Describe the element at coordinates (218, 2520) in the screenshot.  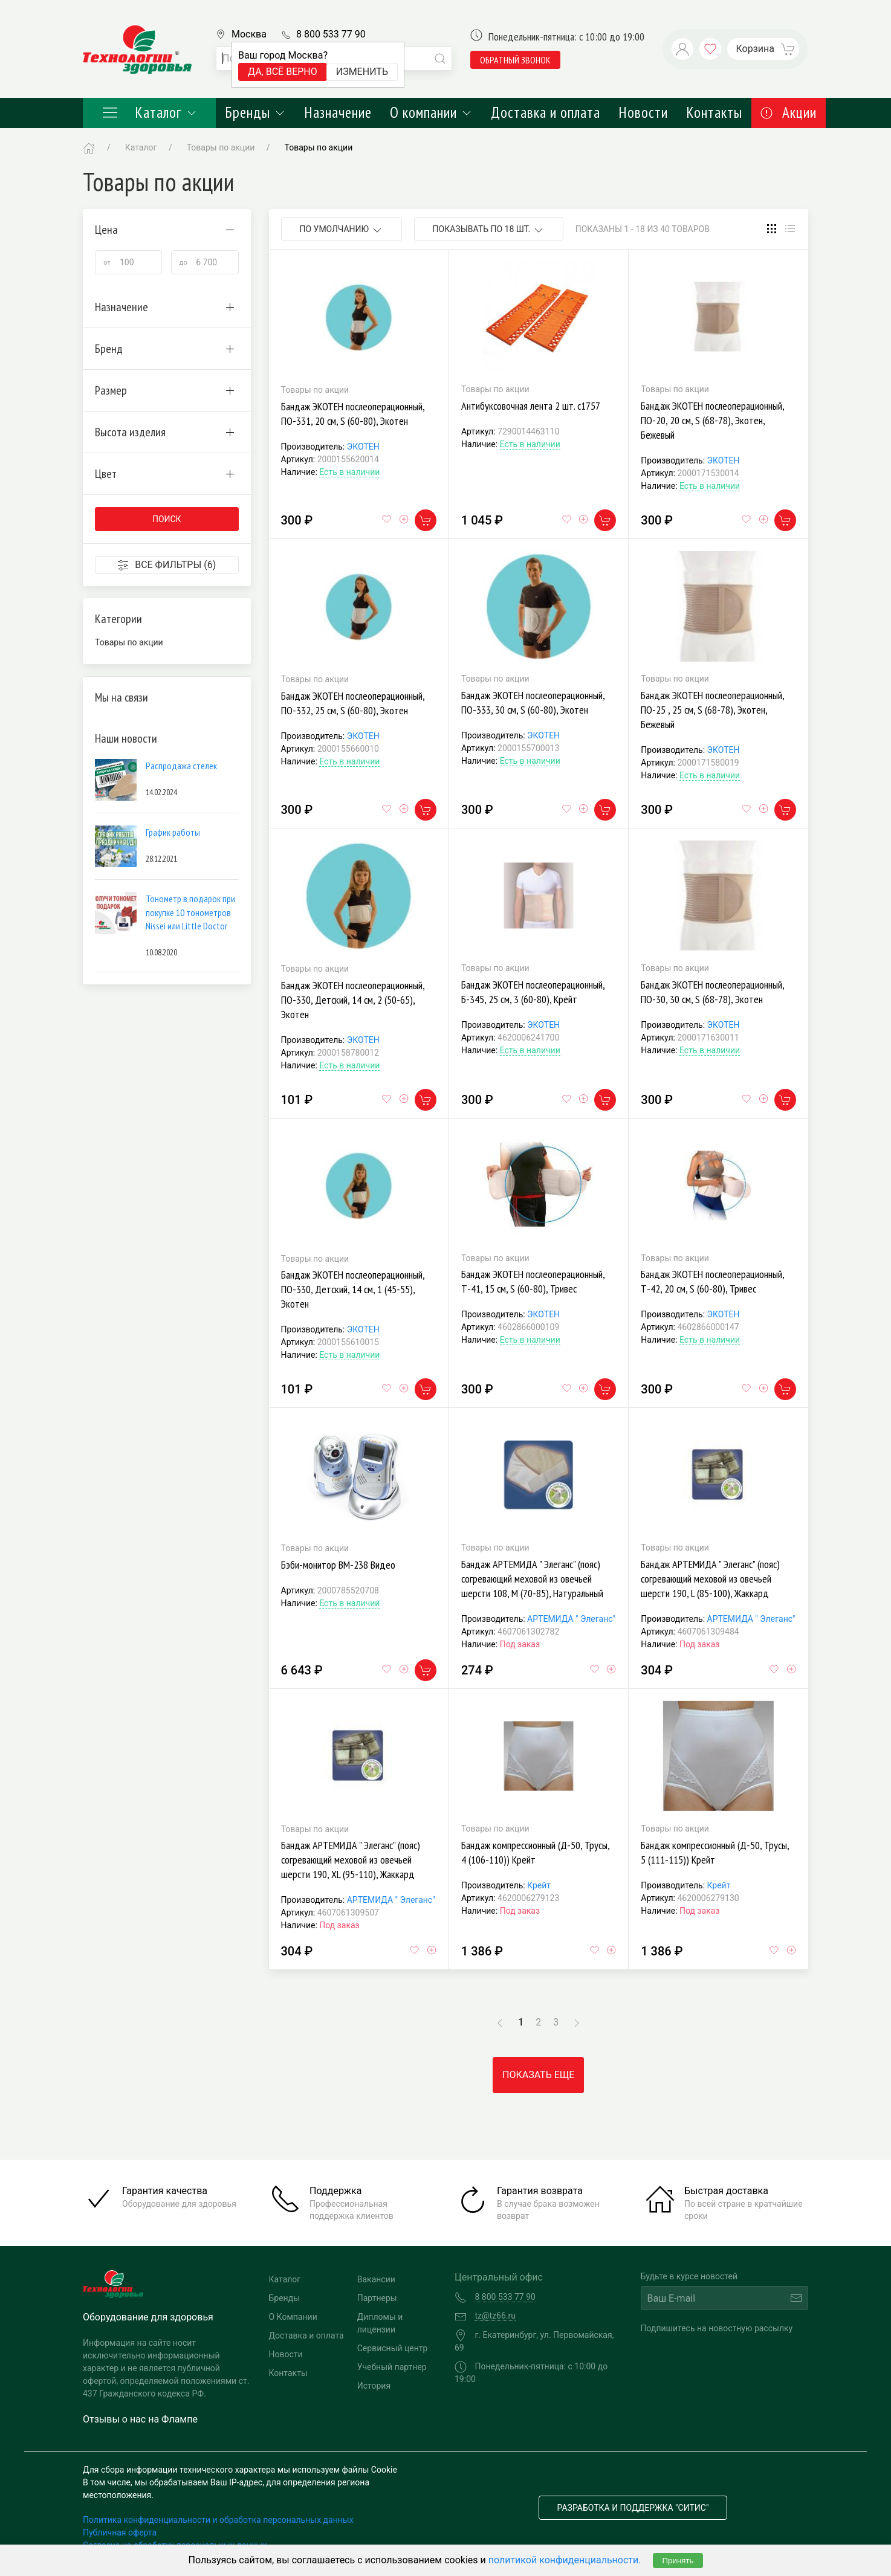
I see `Политика конфиденциальности и обработка персональных данных` at that location.